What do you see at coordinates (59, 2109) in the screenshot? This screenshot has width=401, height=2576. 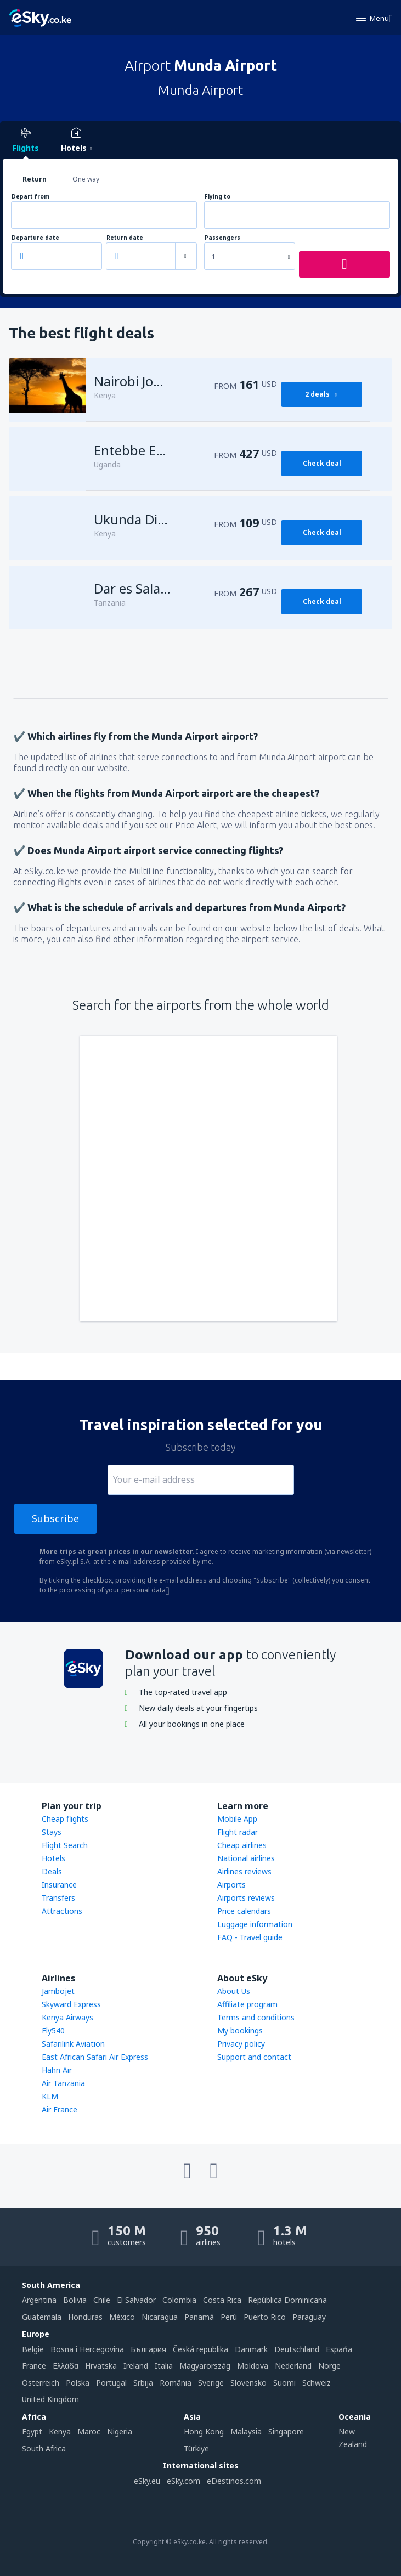 I see `Air France` at bounding box center [59, 2109].